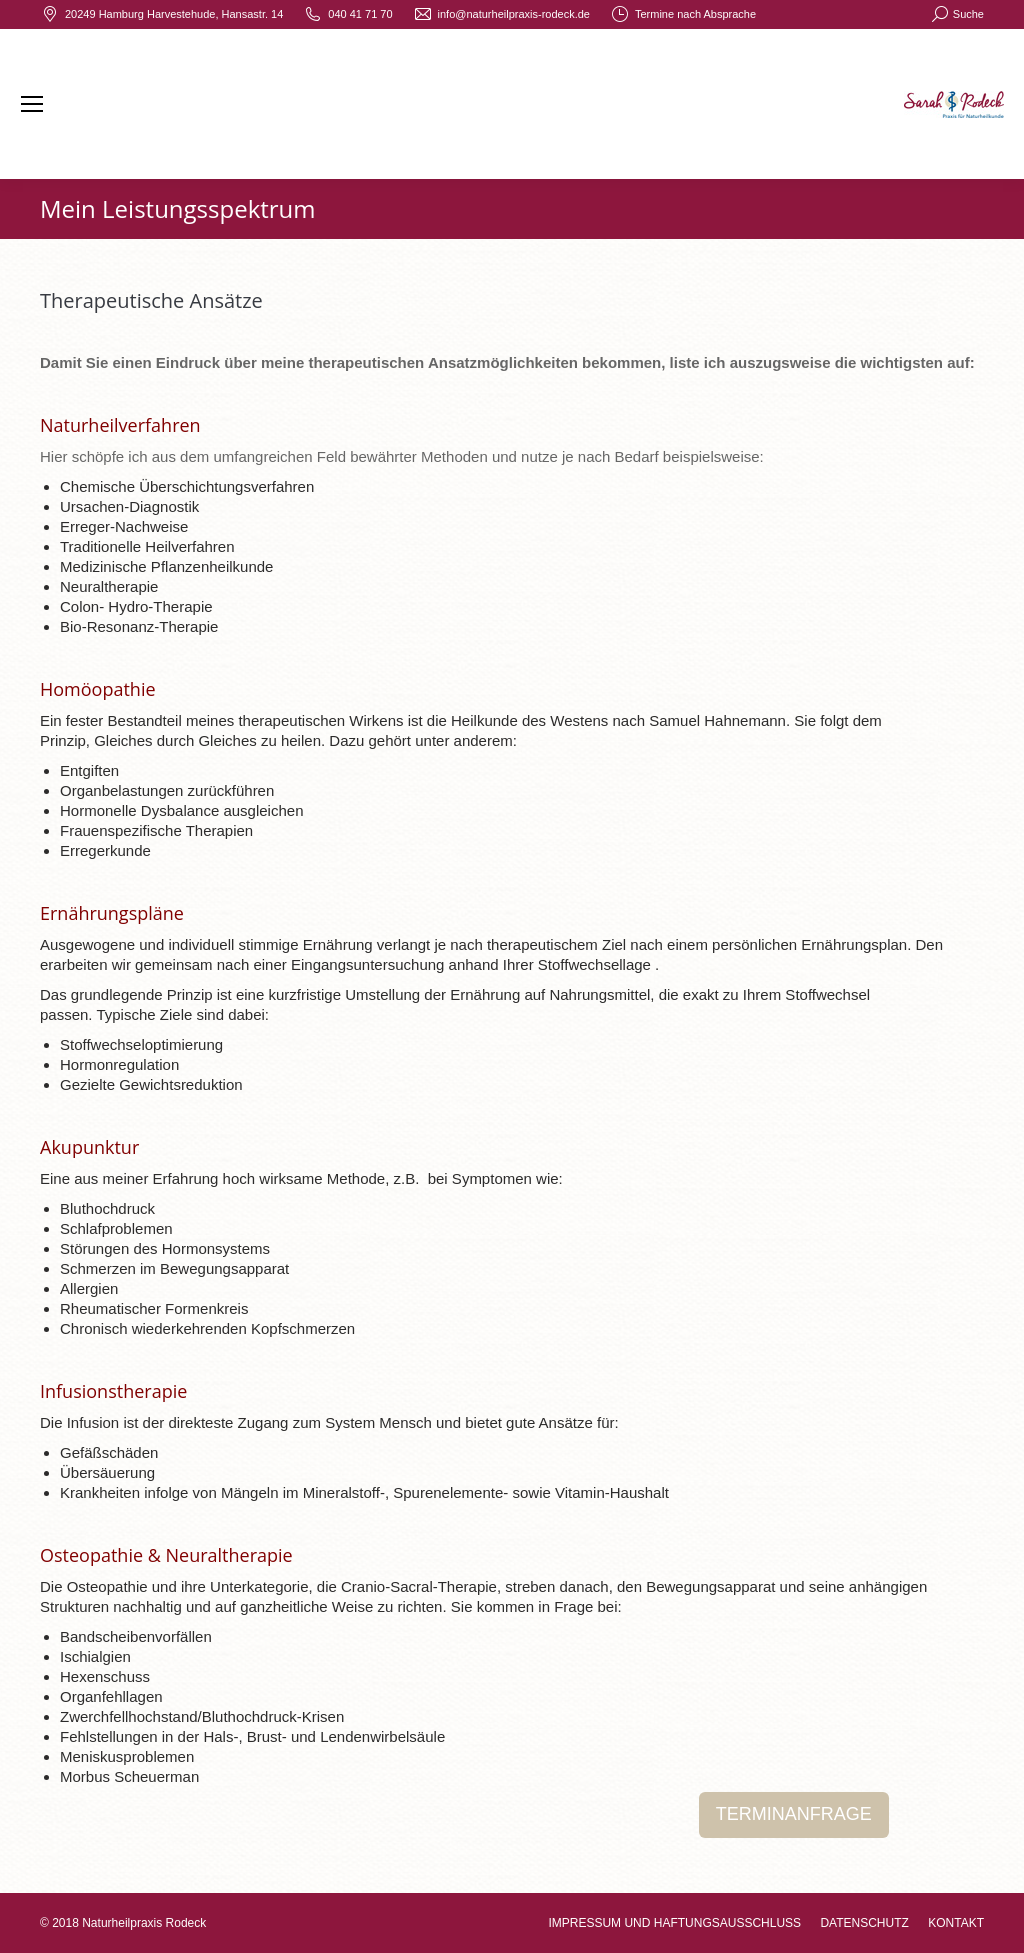 The width and height of the screenshot is (1024, 1953). I want to click on TERMINANFRAGE, so click(794, 1814).